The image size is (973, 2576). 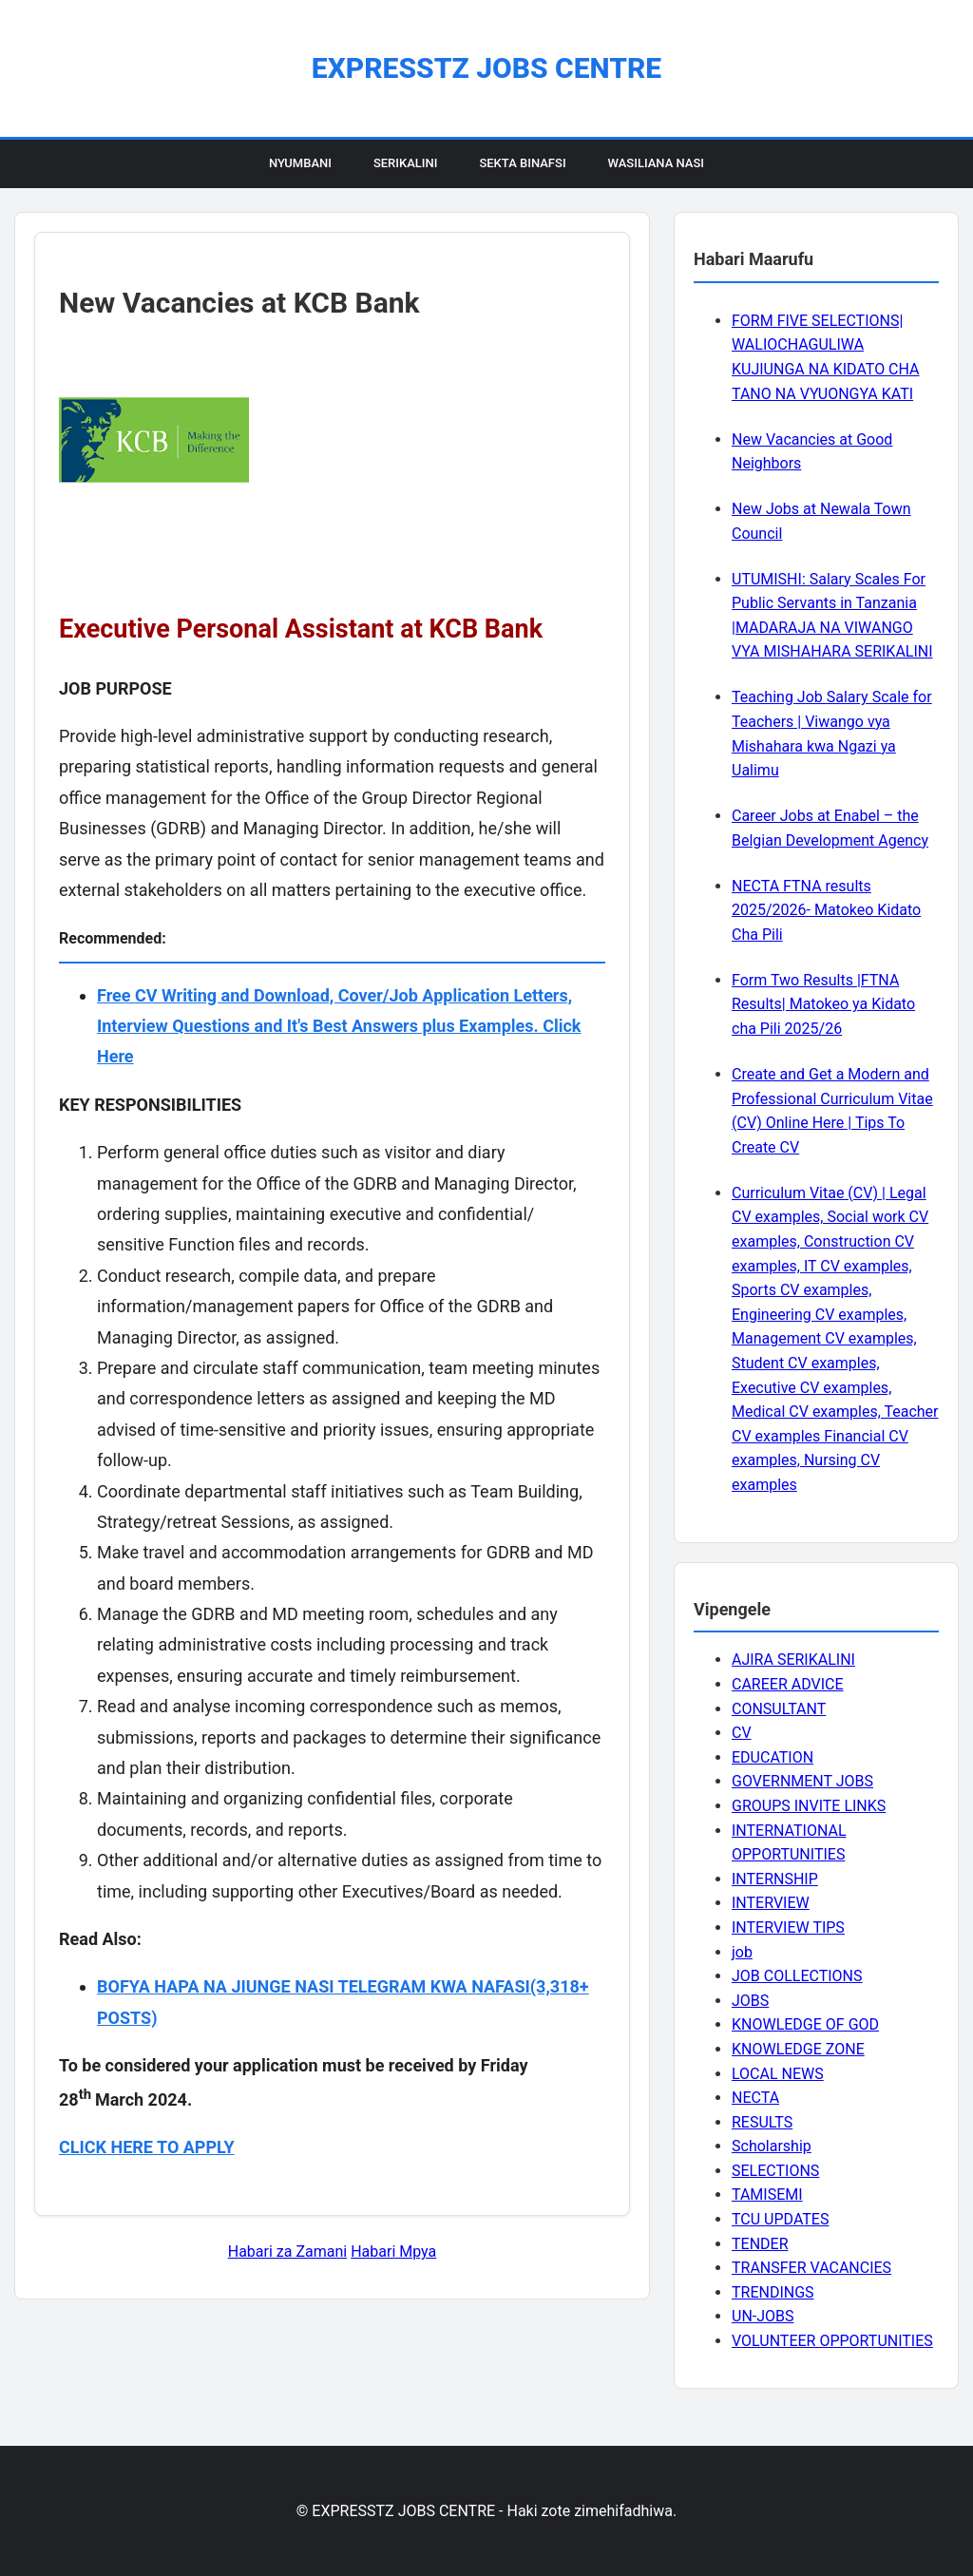 What do you see at coordinates (832, 2341) in the screenshot?
I see `VOLUNTEER OPPORTUNITIES` at bounding box center [832, 2341].